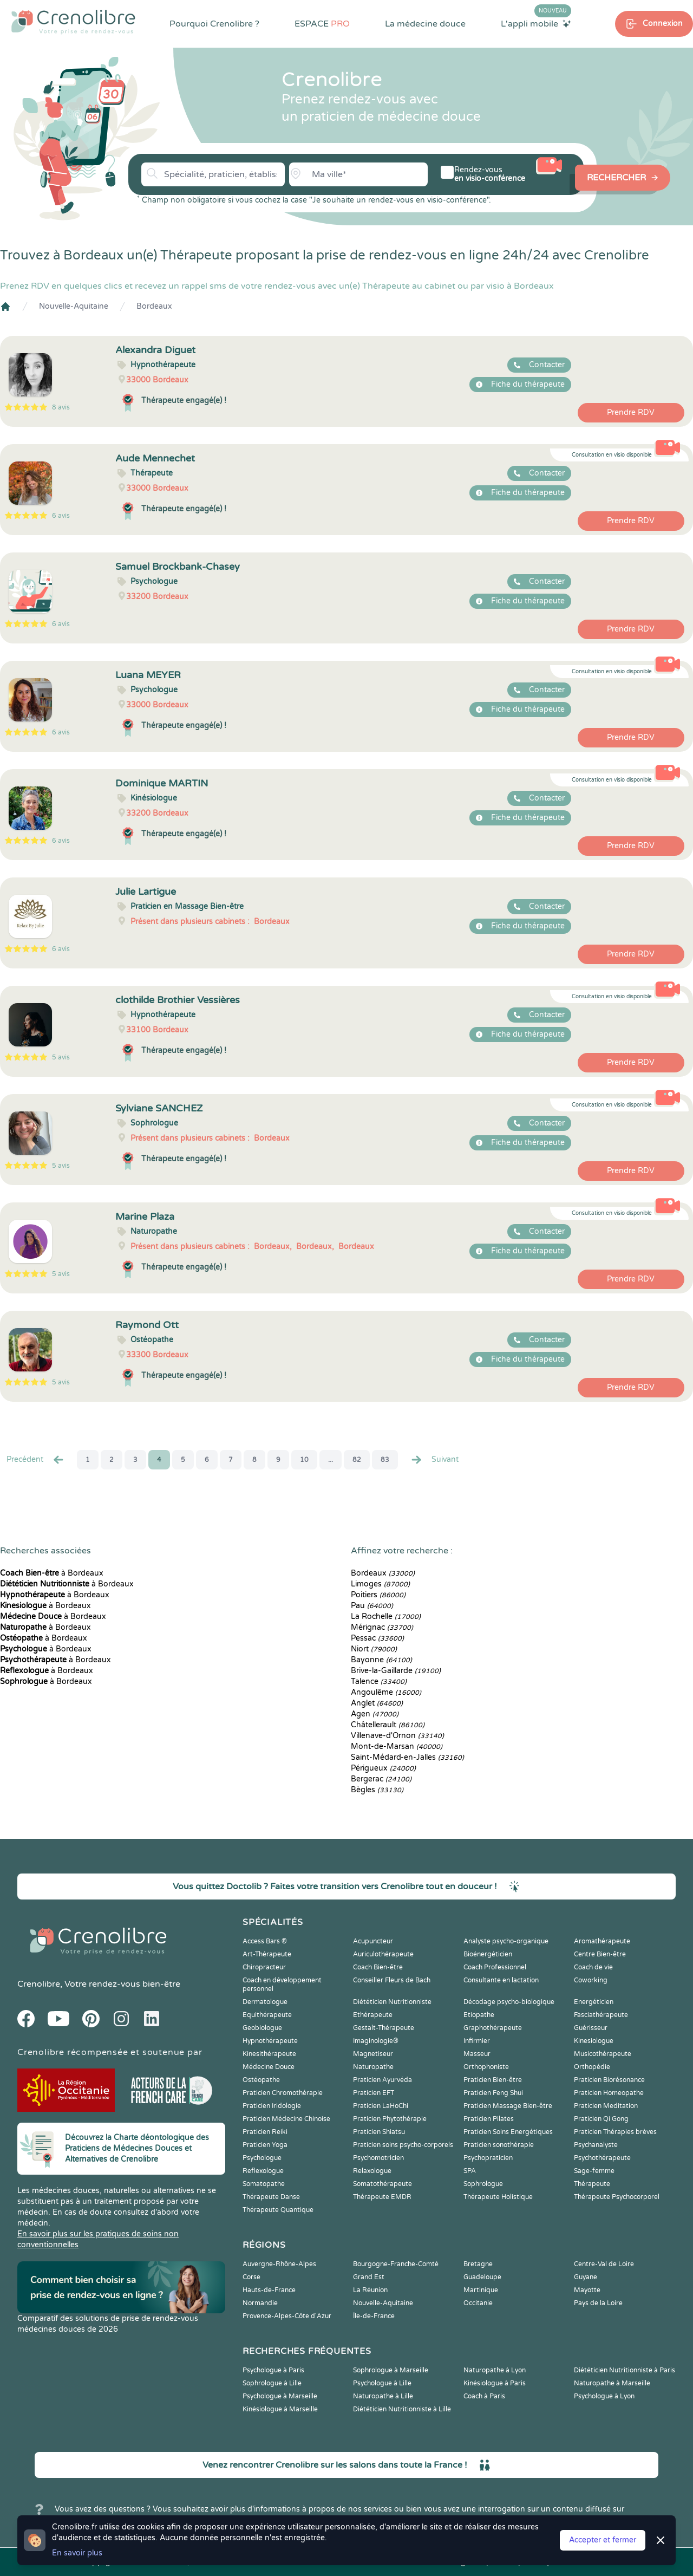 The height and width of the screenshot is (2576, 693). I want to click on Coach à Paris, so click(484, 2396).